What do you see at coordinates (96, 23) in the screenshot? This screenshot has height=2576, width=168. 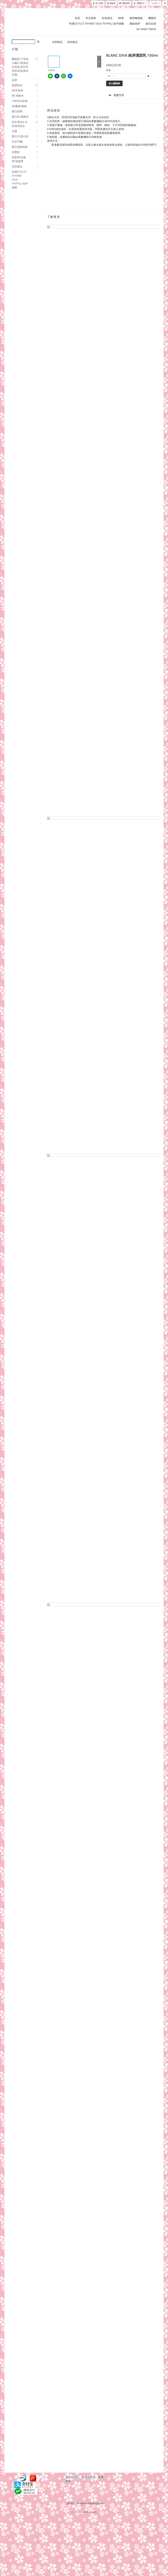 I see `特價OUTLET (PAYME/ VISA/ PAYPAL) 免手續費` at bounding box center [96, 23].